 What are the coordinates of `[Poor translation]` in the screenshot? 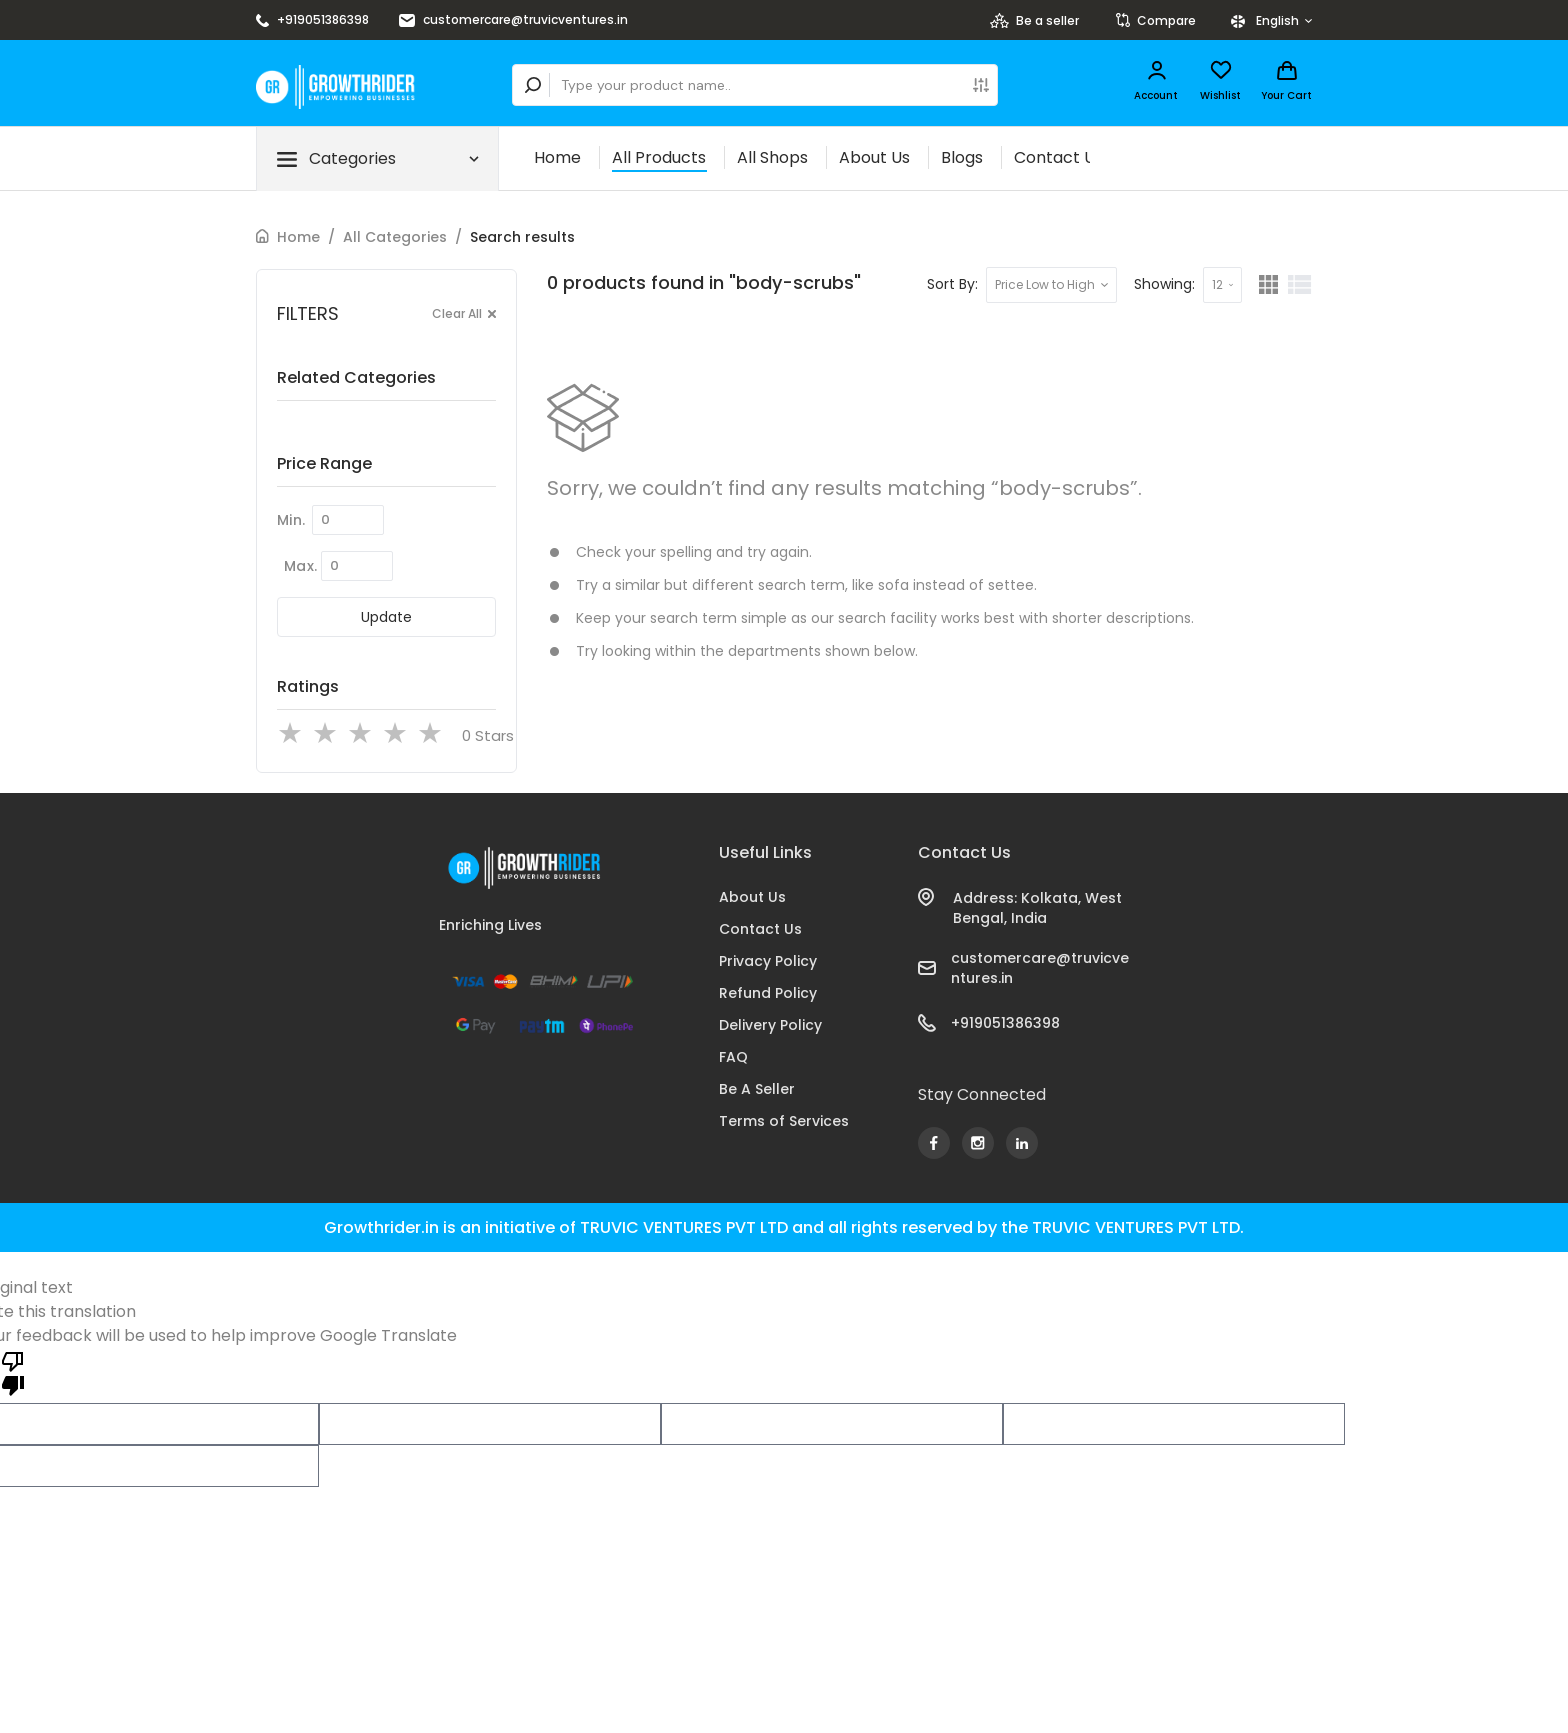 It's located at (13, 1372).